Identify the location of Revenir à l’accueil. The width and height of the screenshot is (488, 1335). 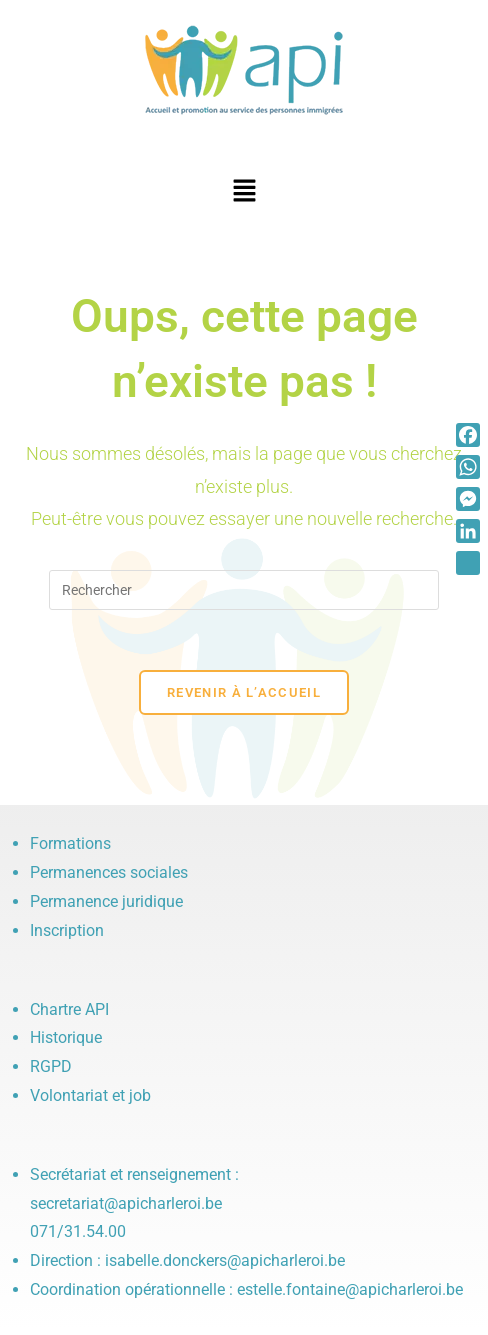
(244, 692).